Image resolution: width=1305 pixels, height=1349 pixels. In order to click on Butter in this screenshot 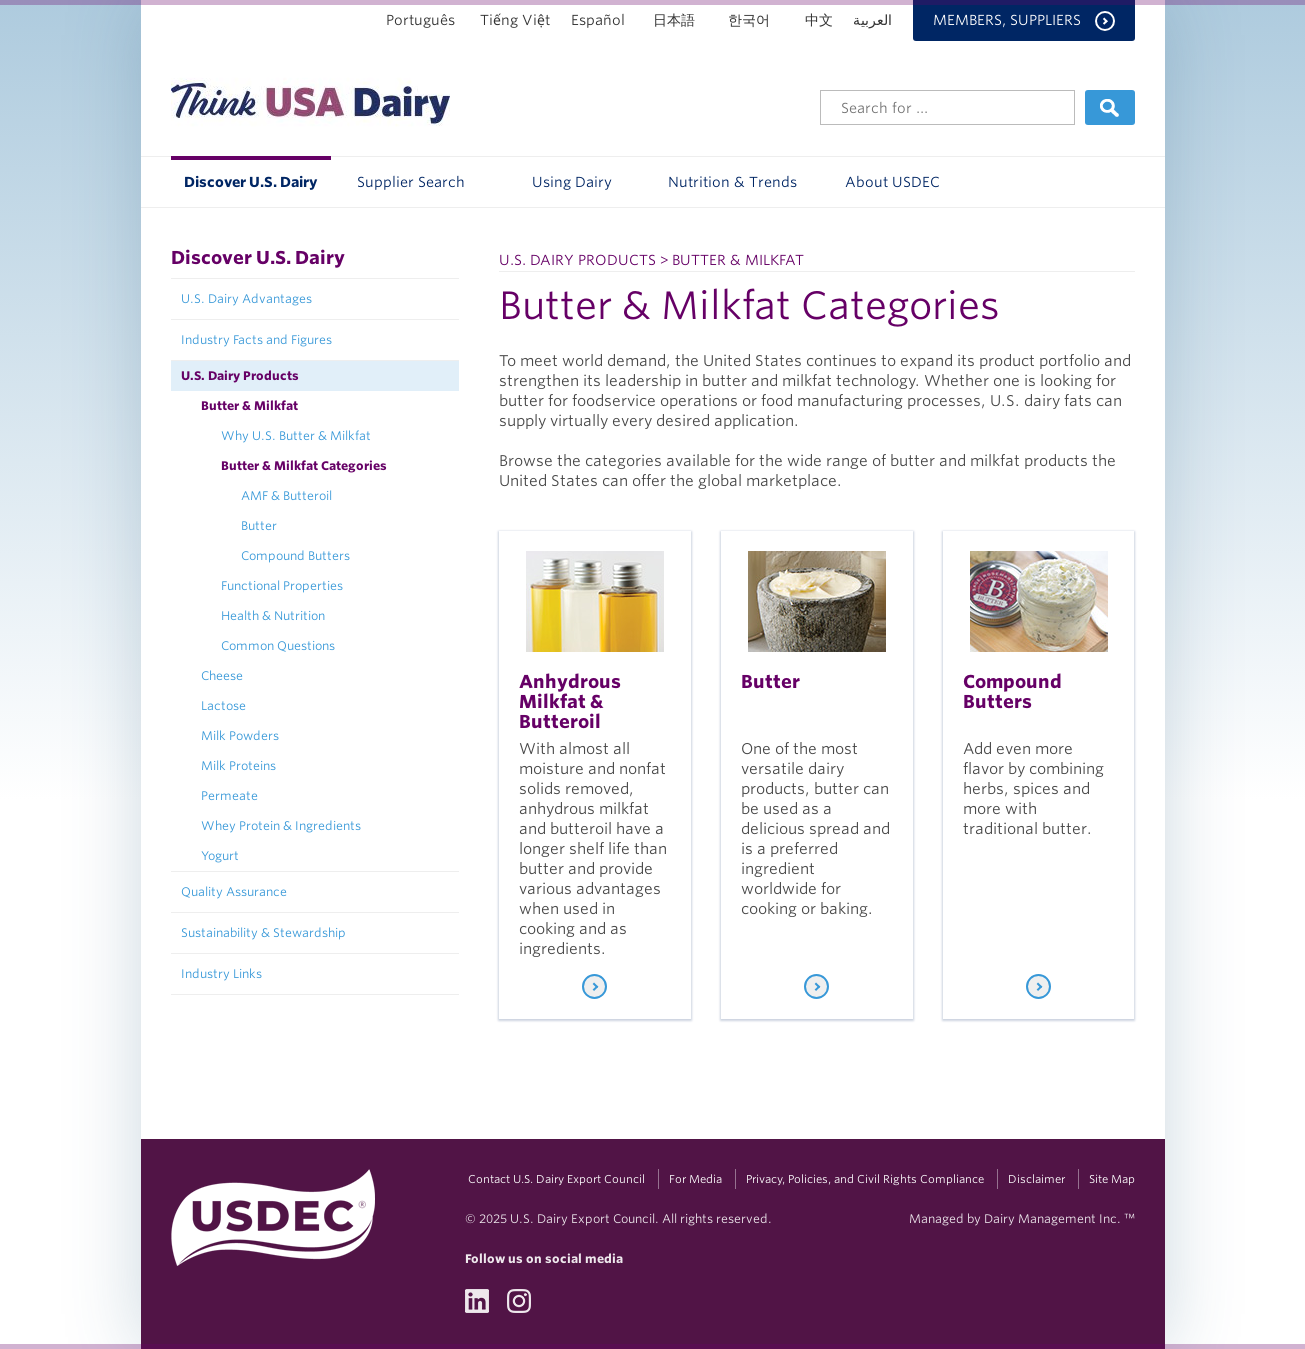, I will do `click(259, 525)`.